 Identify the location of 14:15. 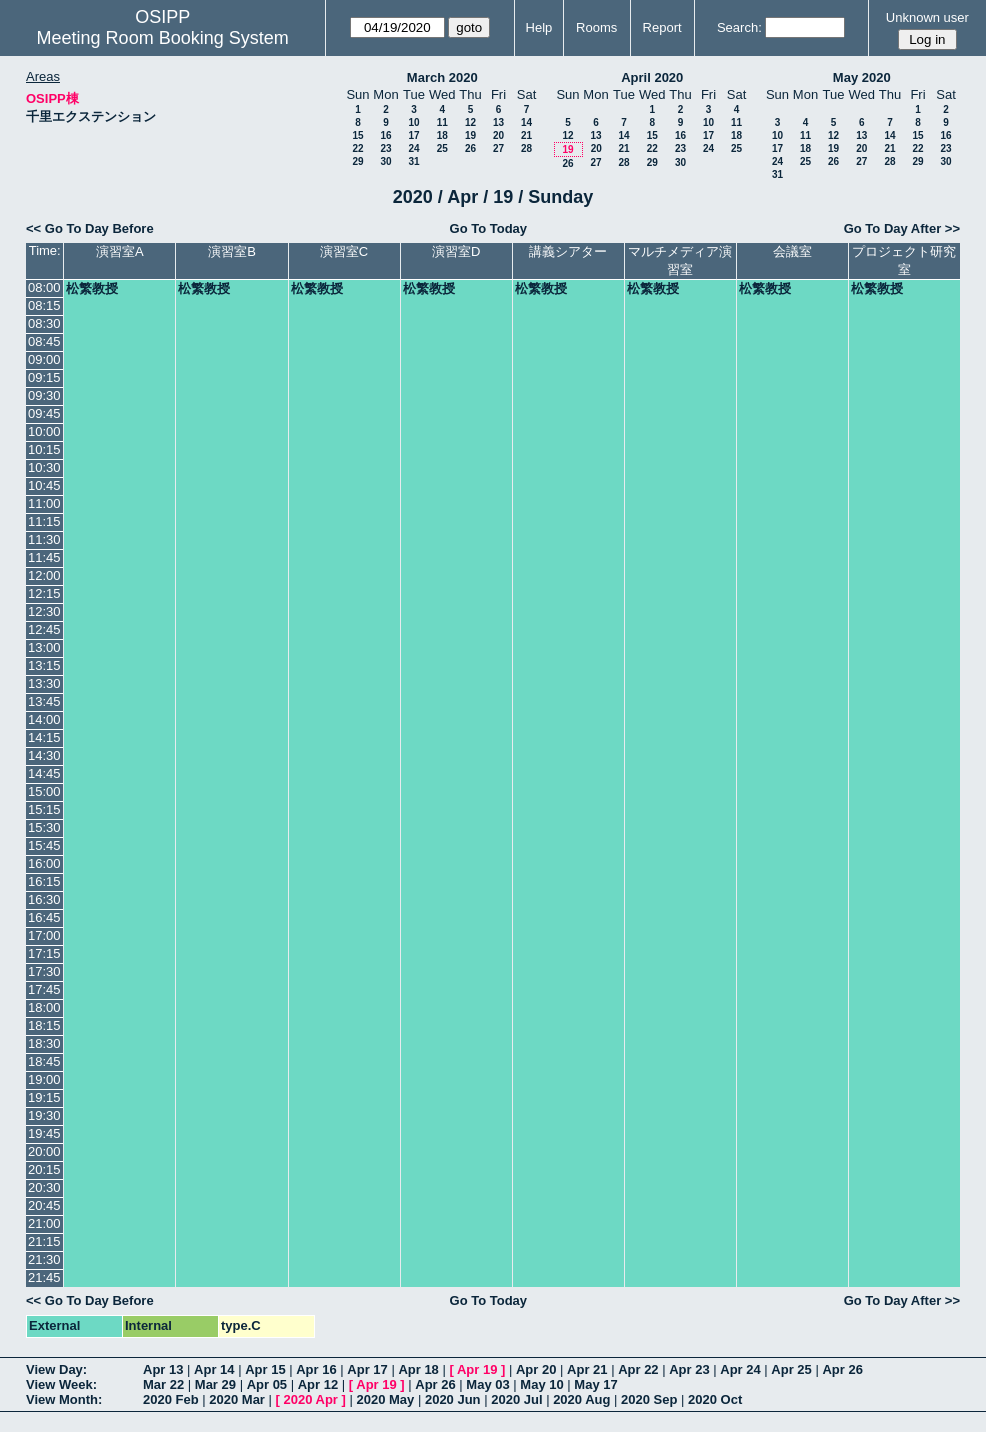
(44, 737).